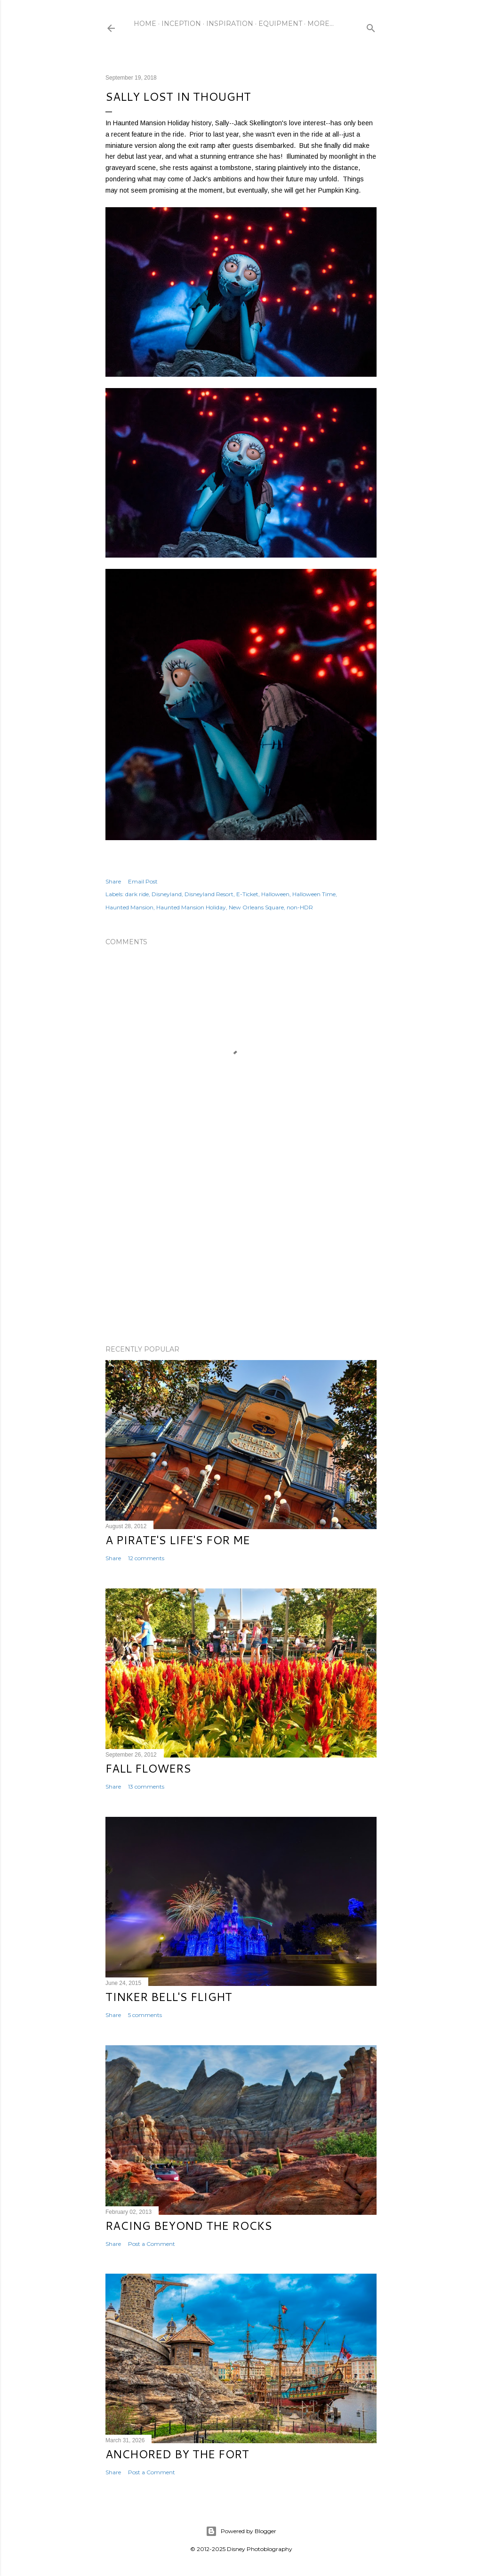 This screenshot has height=2576, width=482. I want to click on A Pirate's Life's for Me, so click(177, 1540).